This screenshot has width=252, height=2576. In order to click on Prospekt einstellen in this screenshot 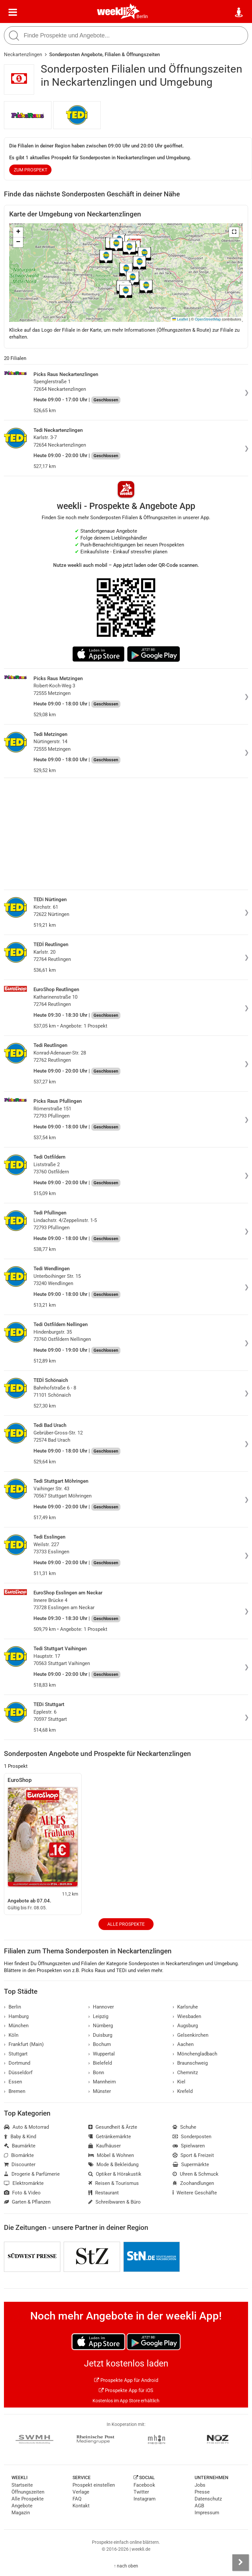, I will do `click(94, 2485)`.